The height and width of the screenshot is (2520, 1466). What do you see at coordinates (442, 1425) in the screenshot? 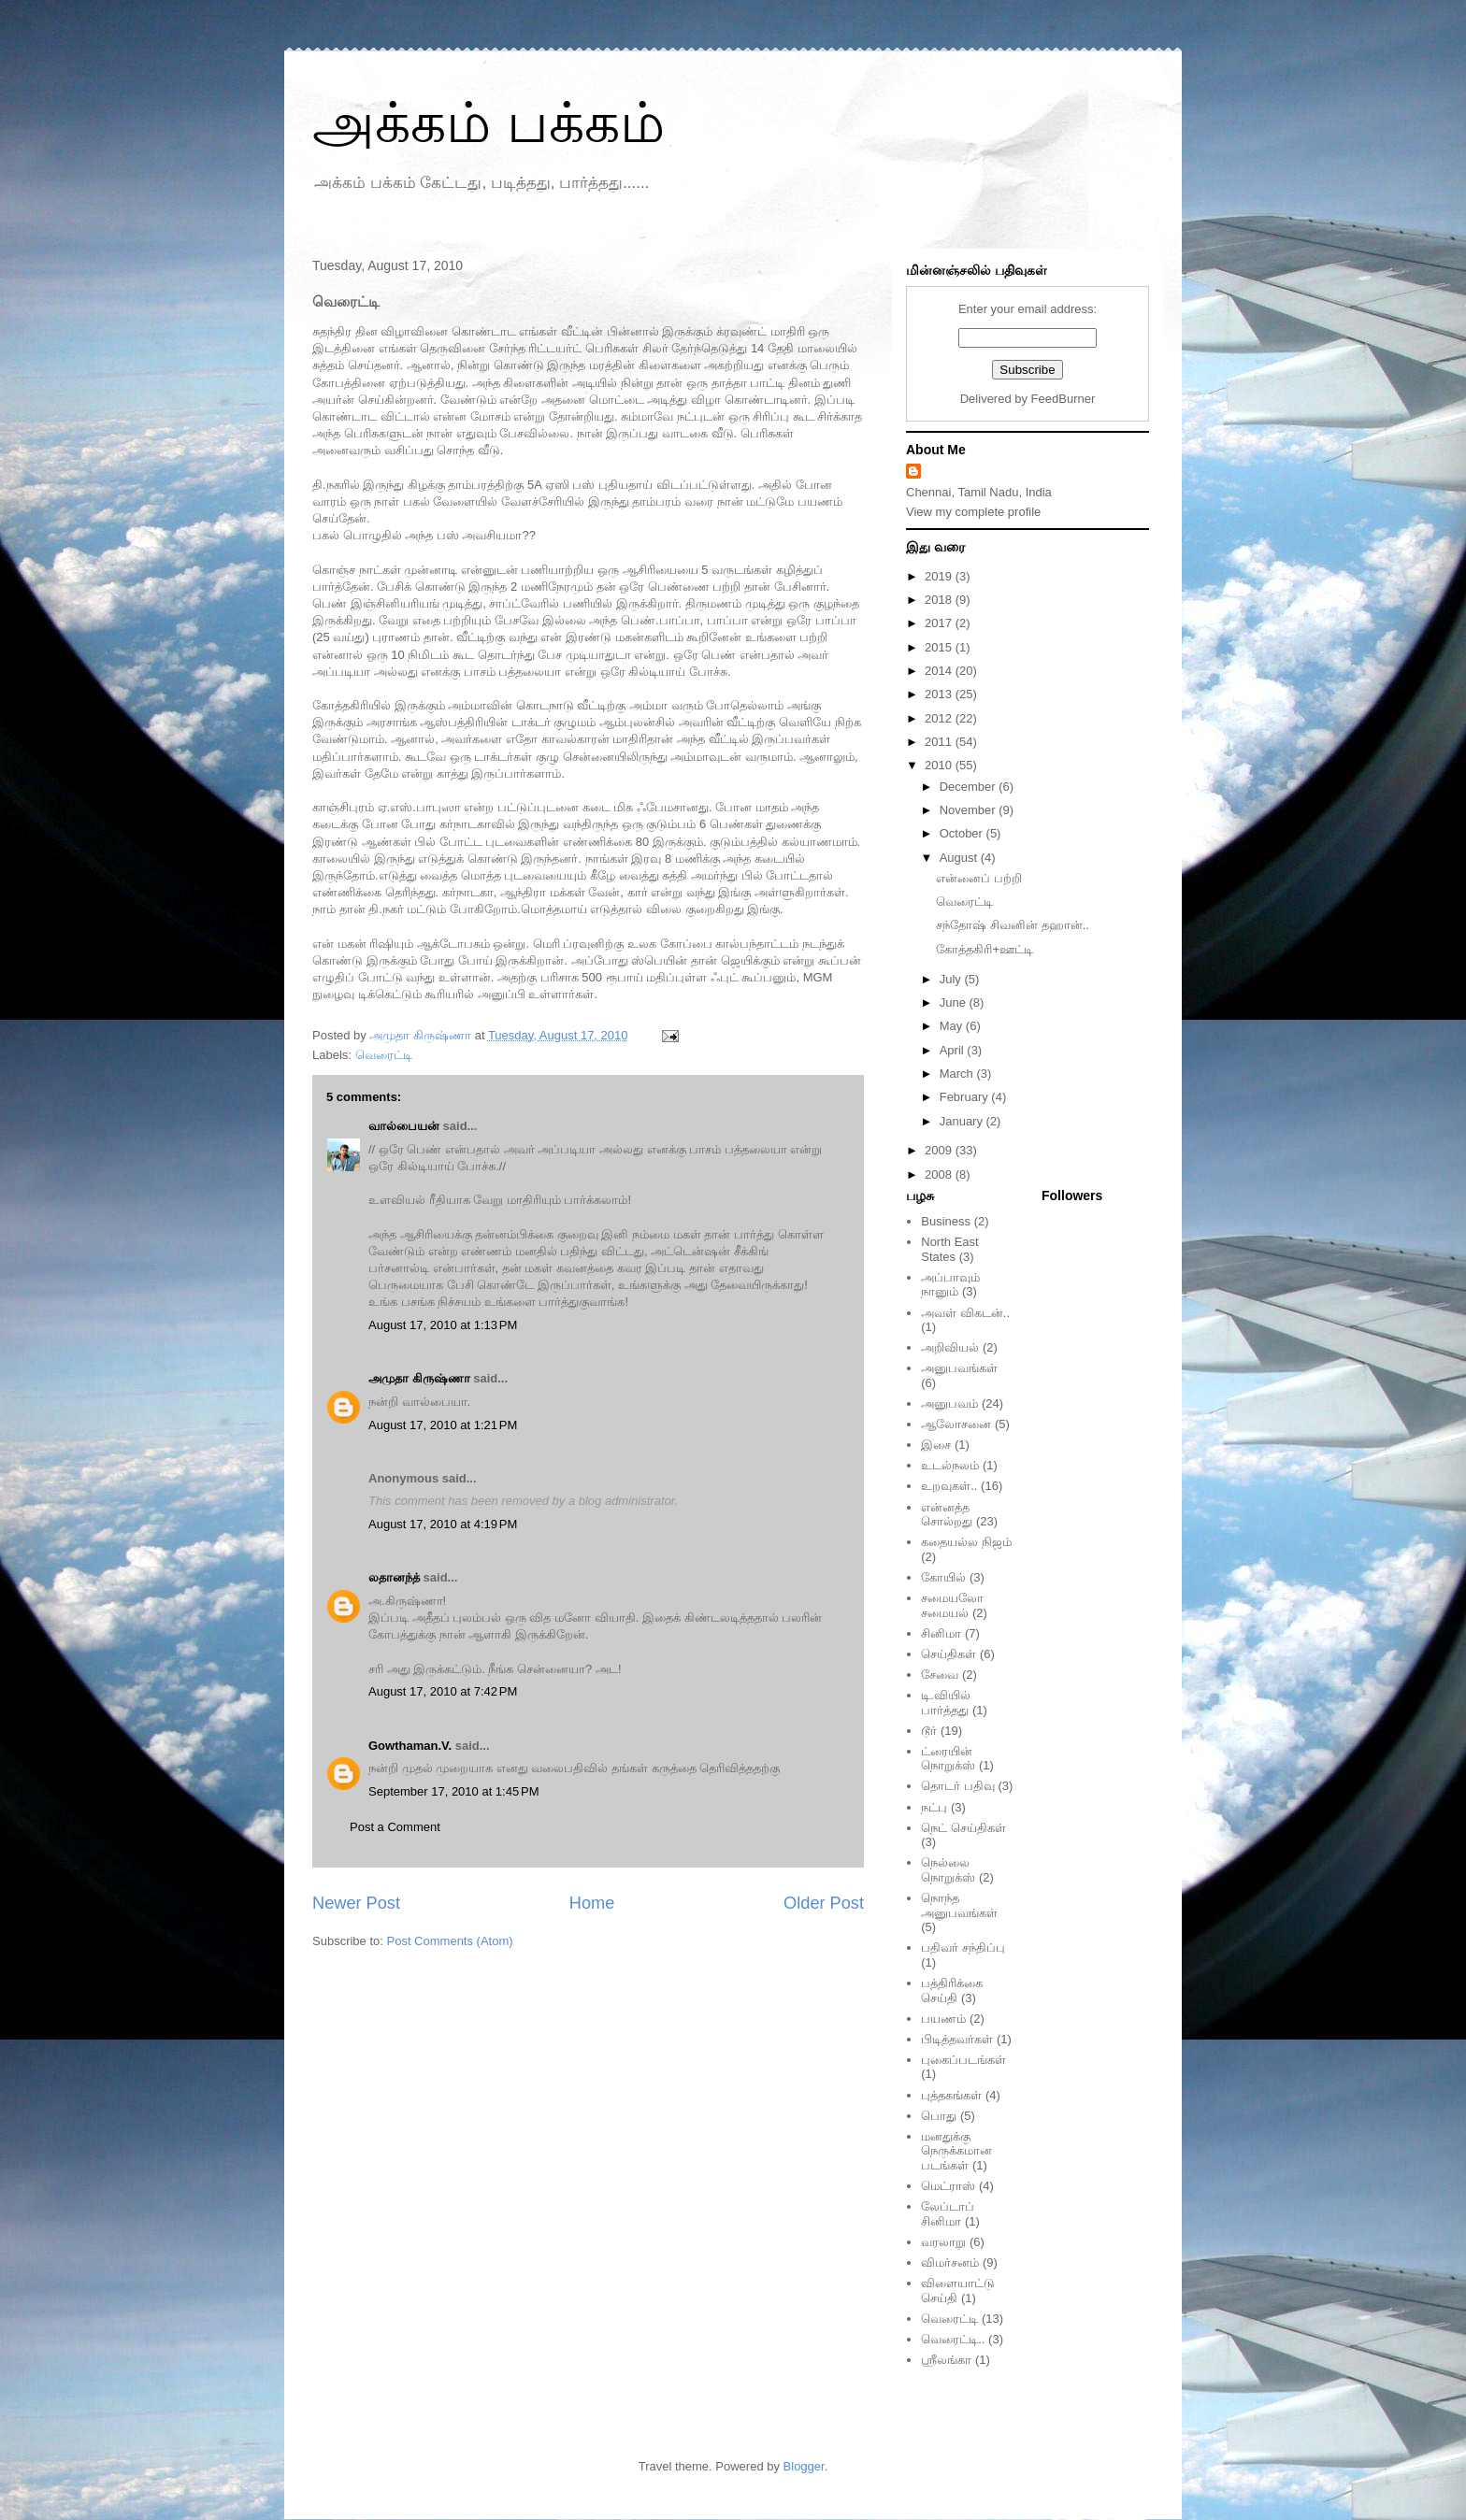
I see `August 17, 2010 at 1:21 PM` at bounding box center [442, 1425].